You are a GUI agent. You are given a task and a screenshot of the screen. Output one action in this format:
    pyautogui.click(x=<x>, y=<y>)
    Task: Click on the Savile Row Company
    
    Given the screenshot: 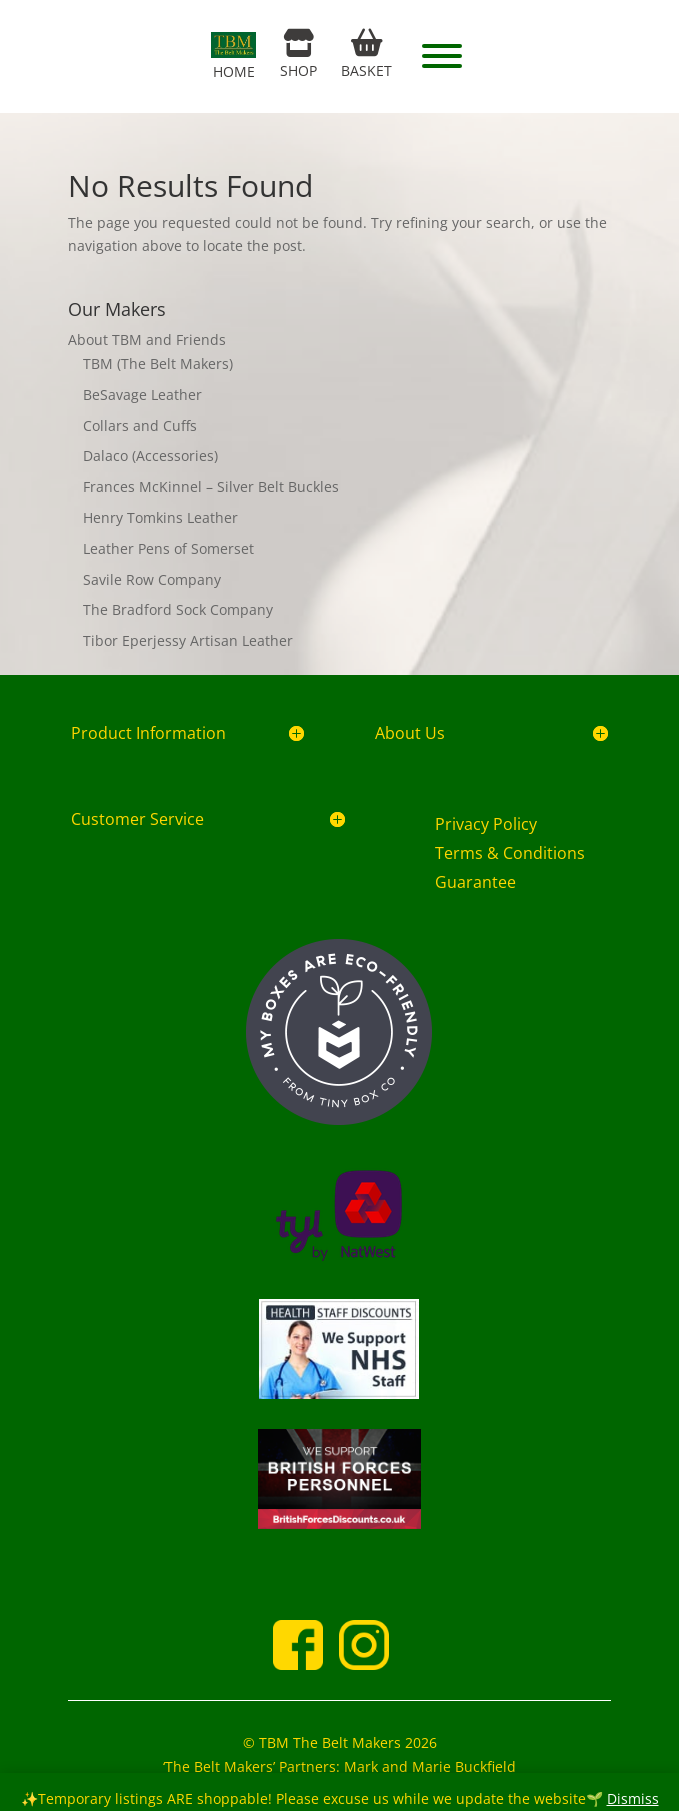 What is the action you would take?
    pyautogui.click(x=152, y=579)
    